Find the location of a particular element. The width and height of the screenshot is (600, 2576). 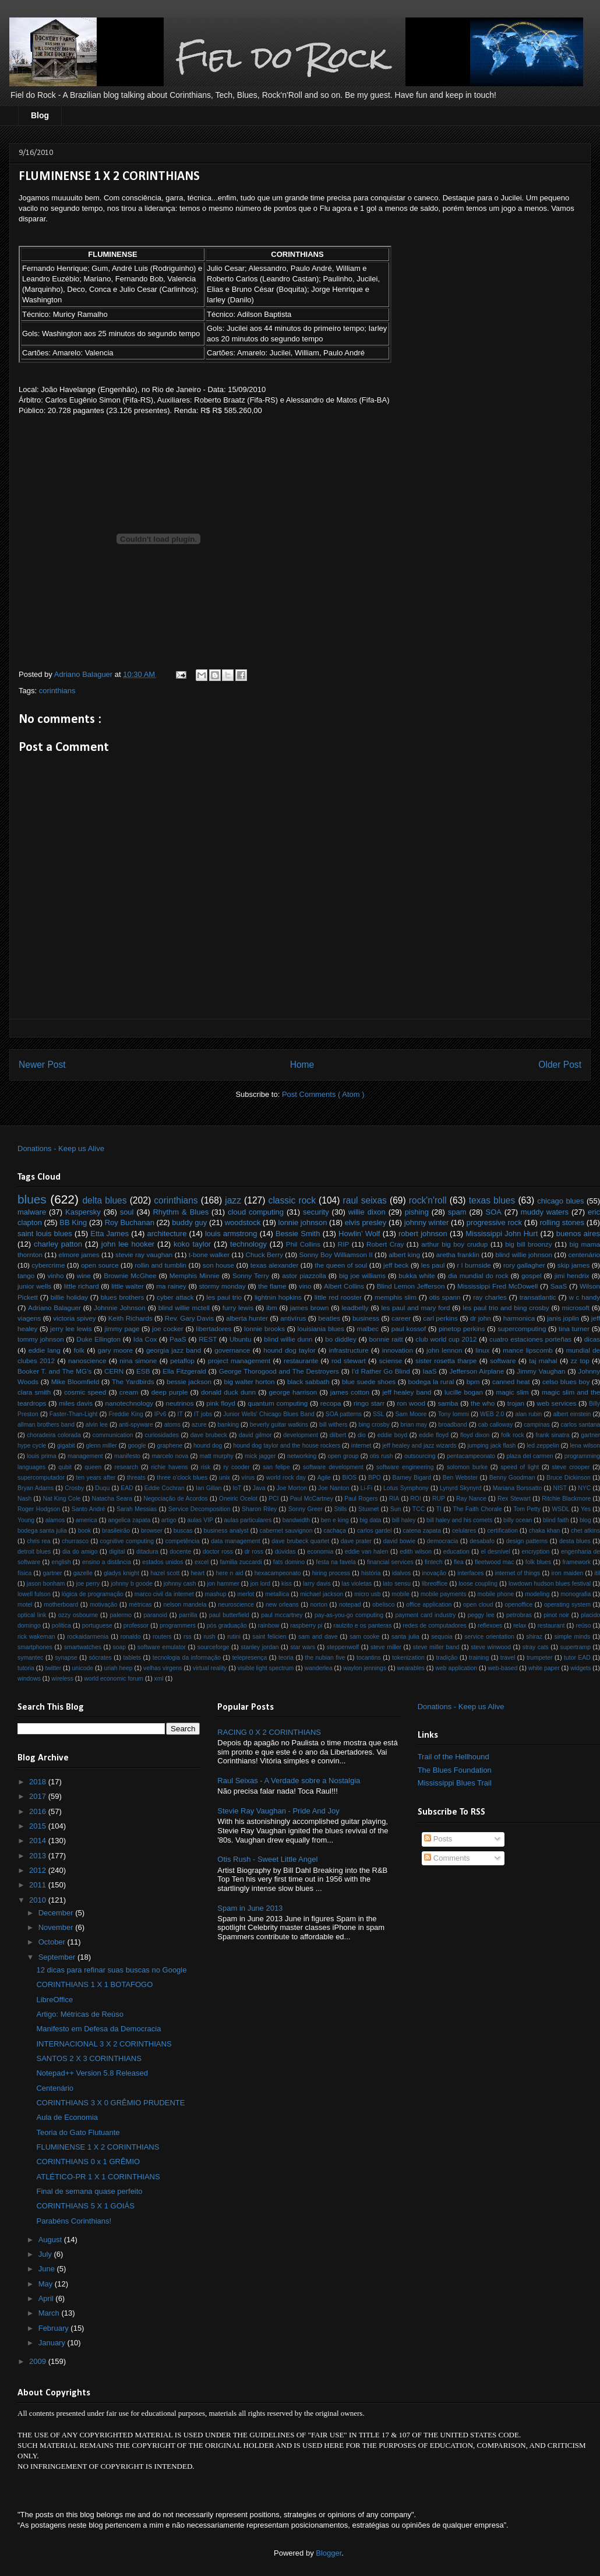

Blog is located at coordinates (40, 115).